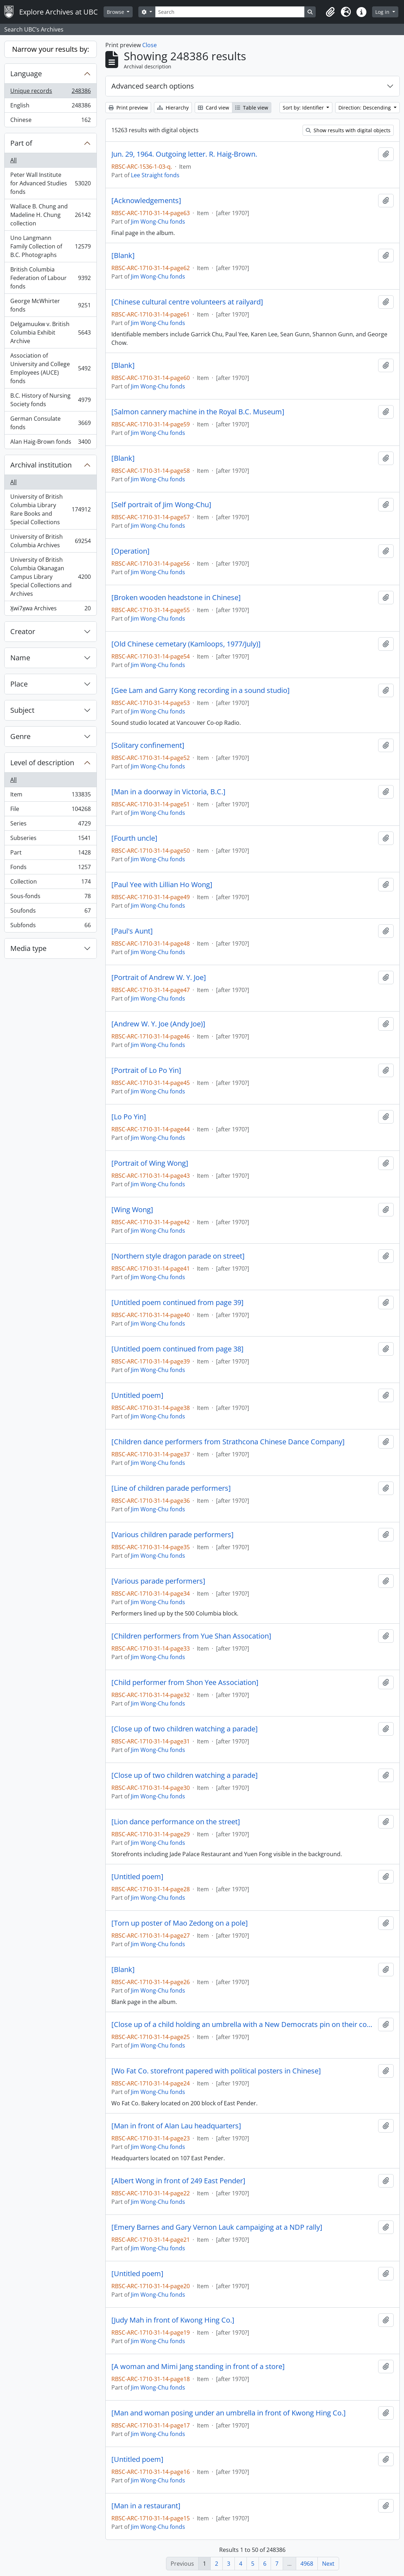  What do you see at coordinates (348, 130) in the screenshot?
I see `Show results with digital objects` at bounding box center [348, 130].